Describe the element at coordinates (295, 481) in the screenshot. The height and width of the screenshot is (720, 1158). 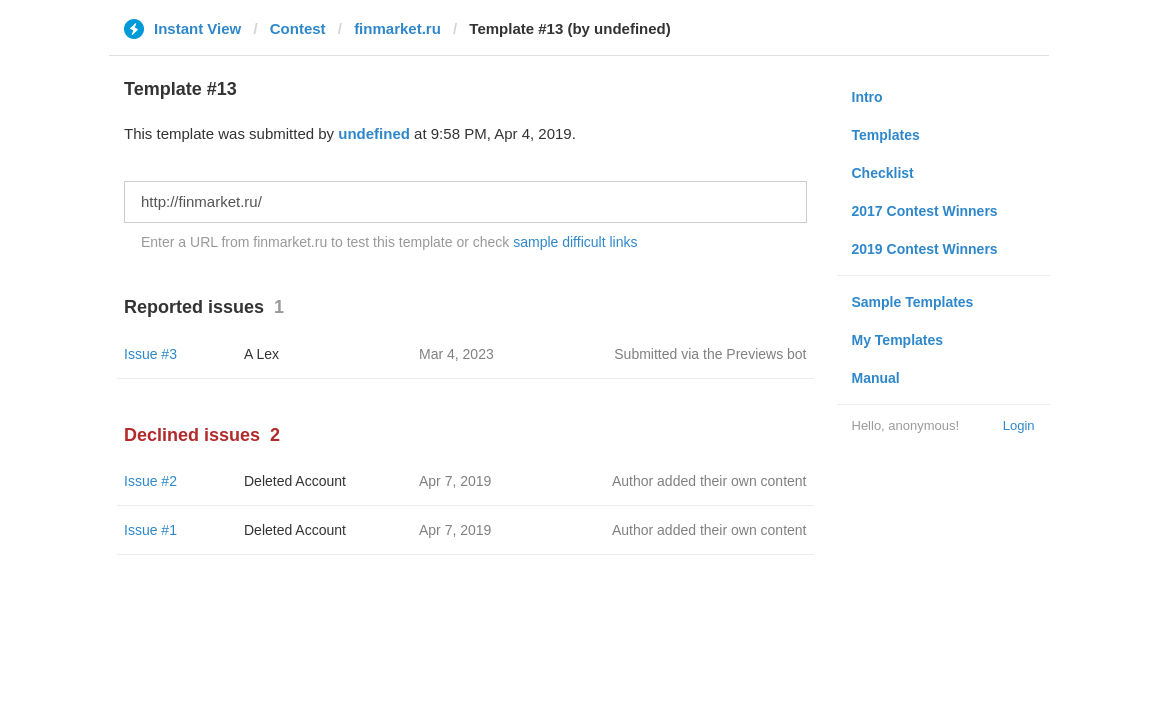
I see `Deleted Account` at that location.